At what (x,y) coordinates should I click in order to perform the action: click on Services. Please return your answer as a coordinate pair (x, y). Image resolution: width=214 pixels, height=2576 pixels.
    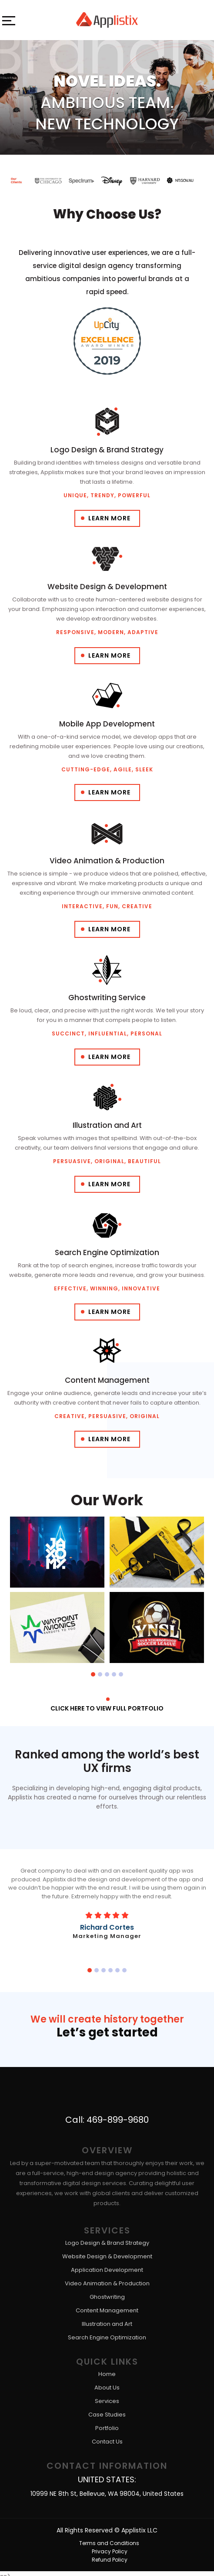
    Looking at the image, I should click on (107, 2397).